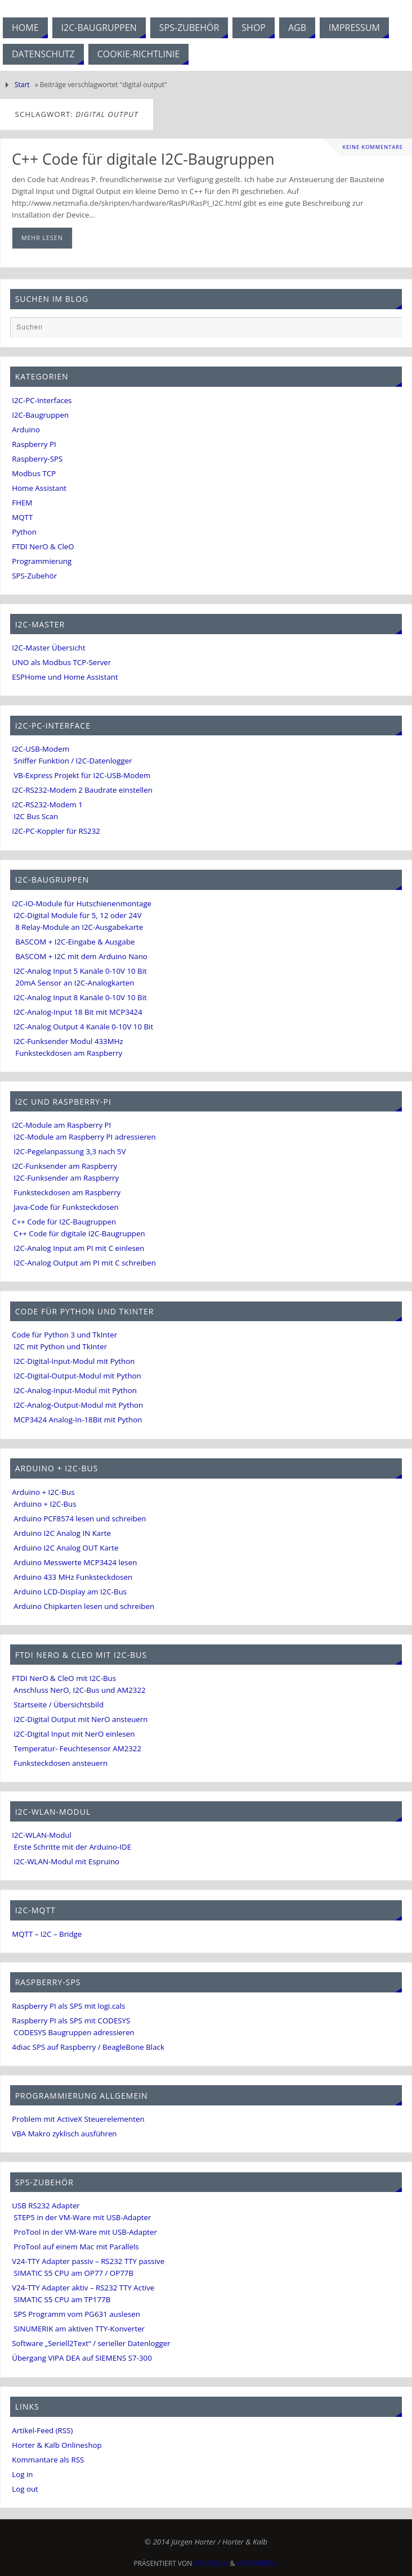 The width and height of the screenshot is (412, 2576). I want to click on Programmierung, so click(41, 561).